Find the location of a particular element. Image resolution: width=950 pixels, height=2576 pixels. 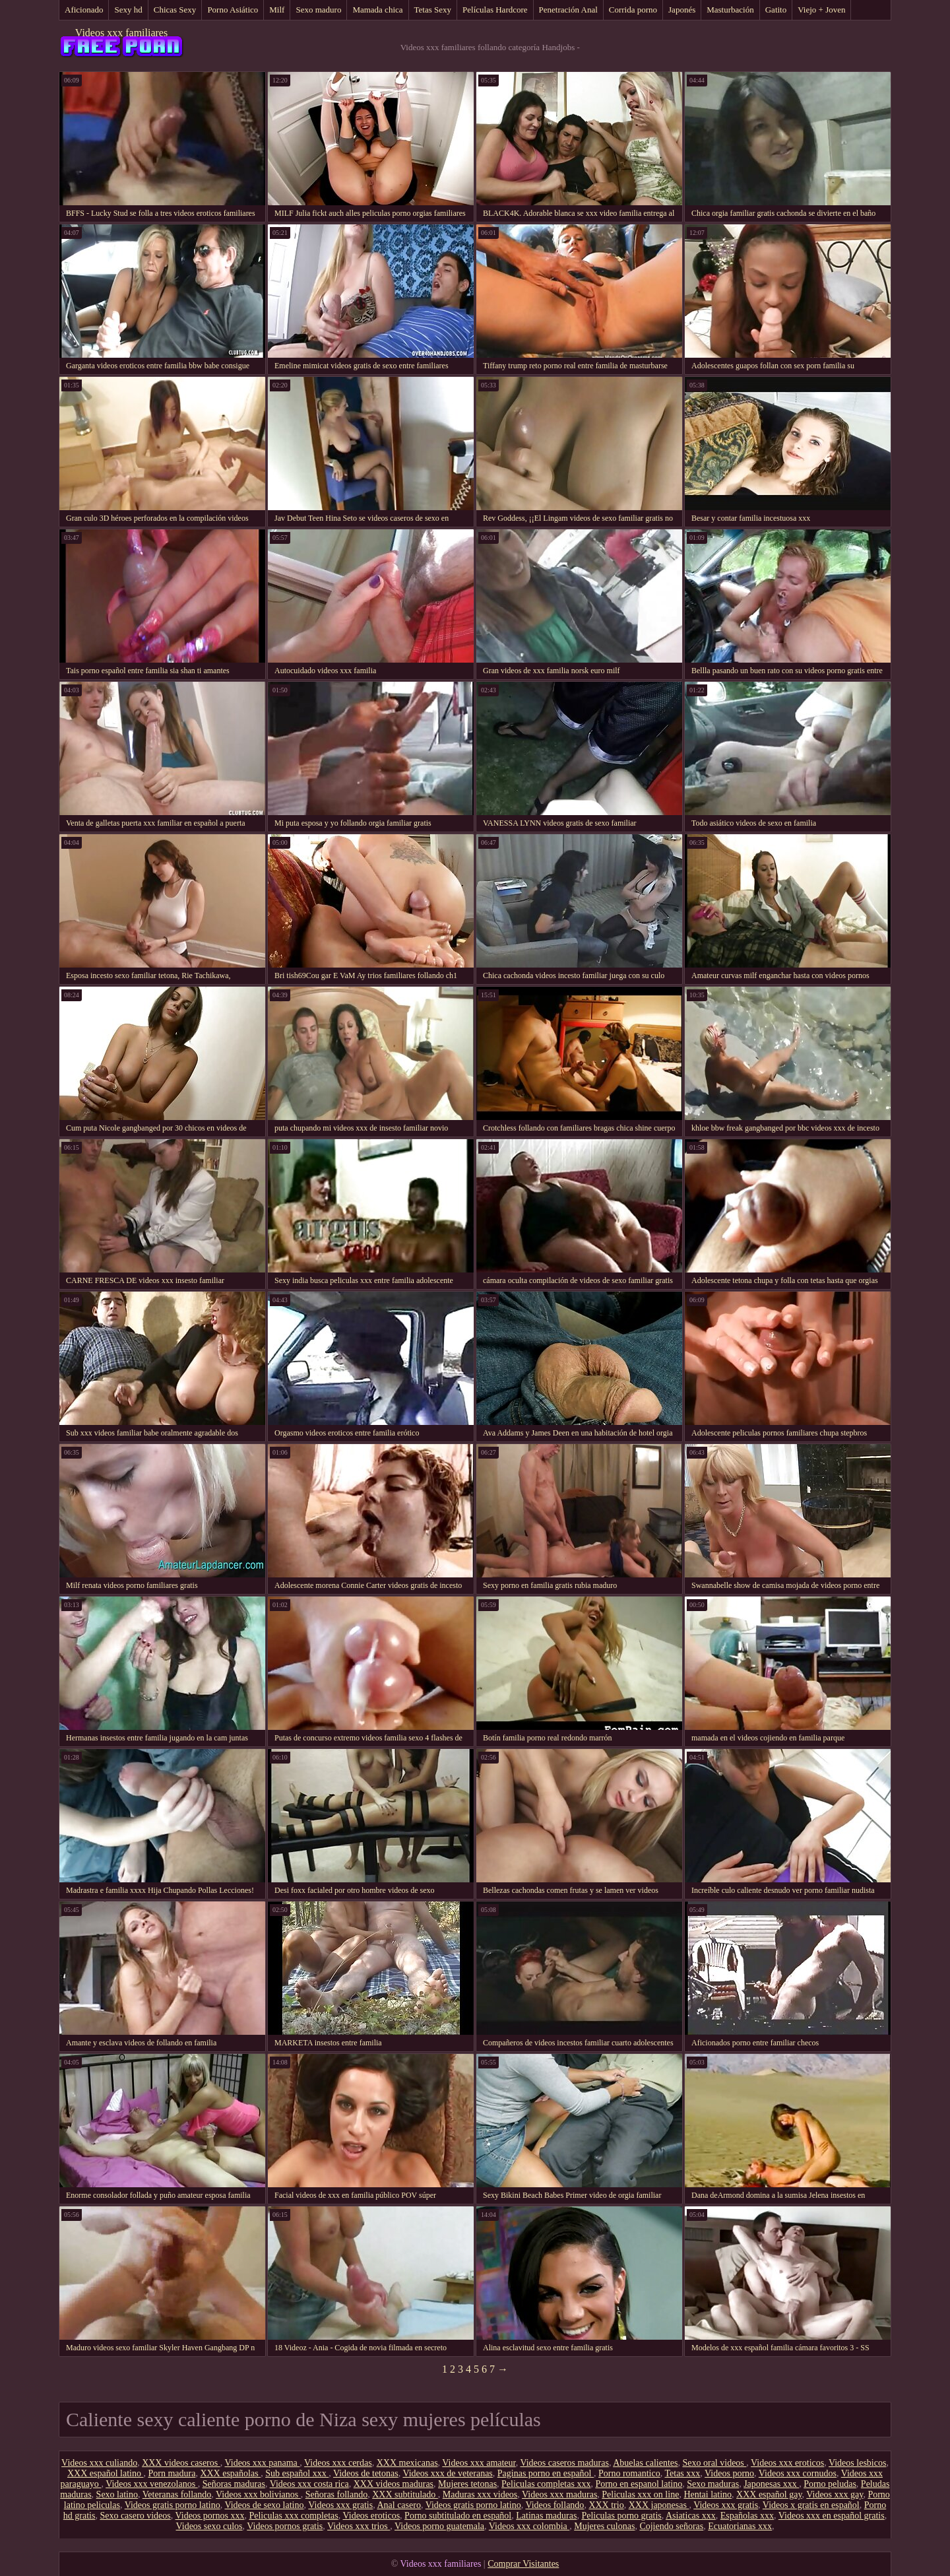

Ecuatorianas xxx is located at coordinates (740, 2526).